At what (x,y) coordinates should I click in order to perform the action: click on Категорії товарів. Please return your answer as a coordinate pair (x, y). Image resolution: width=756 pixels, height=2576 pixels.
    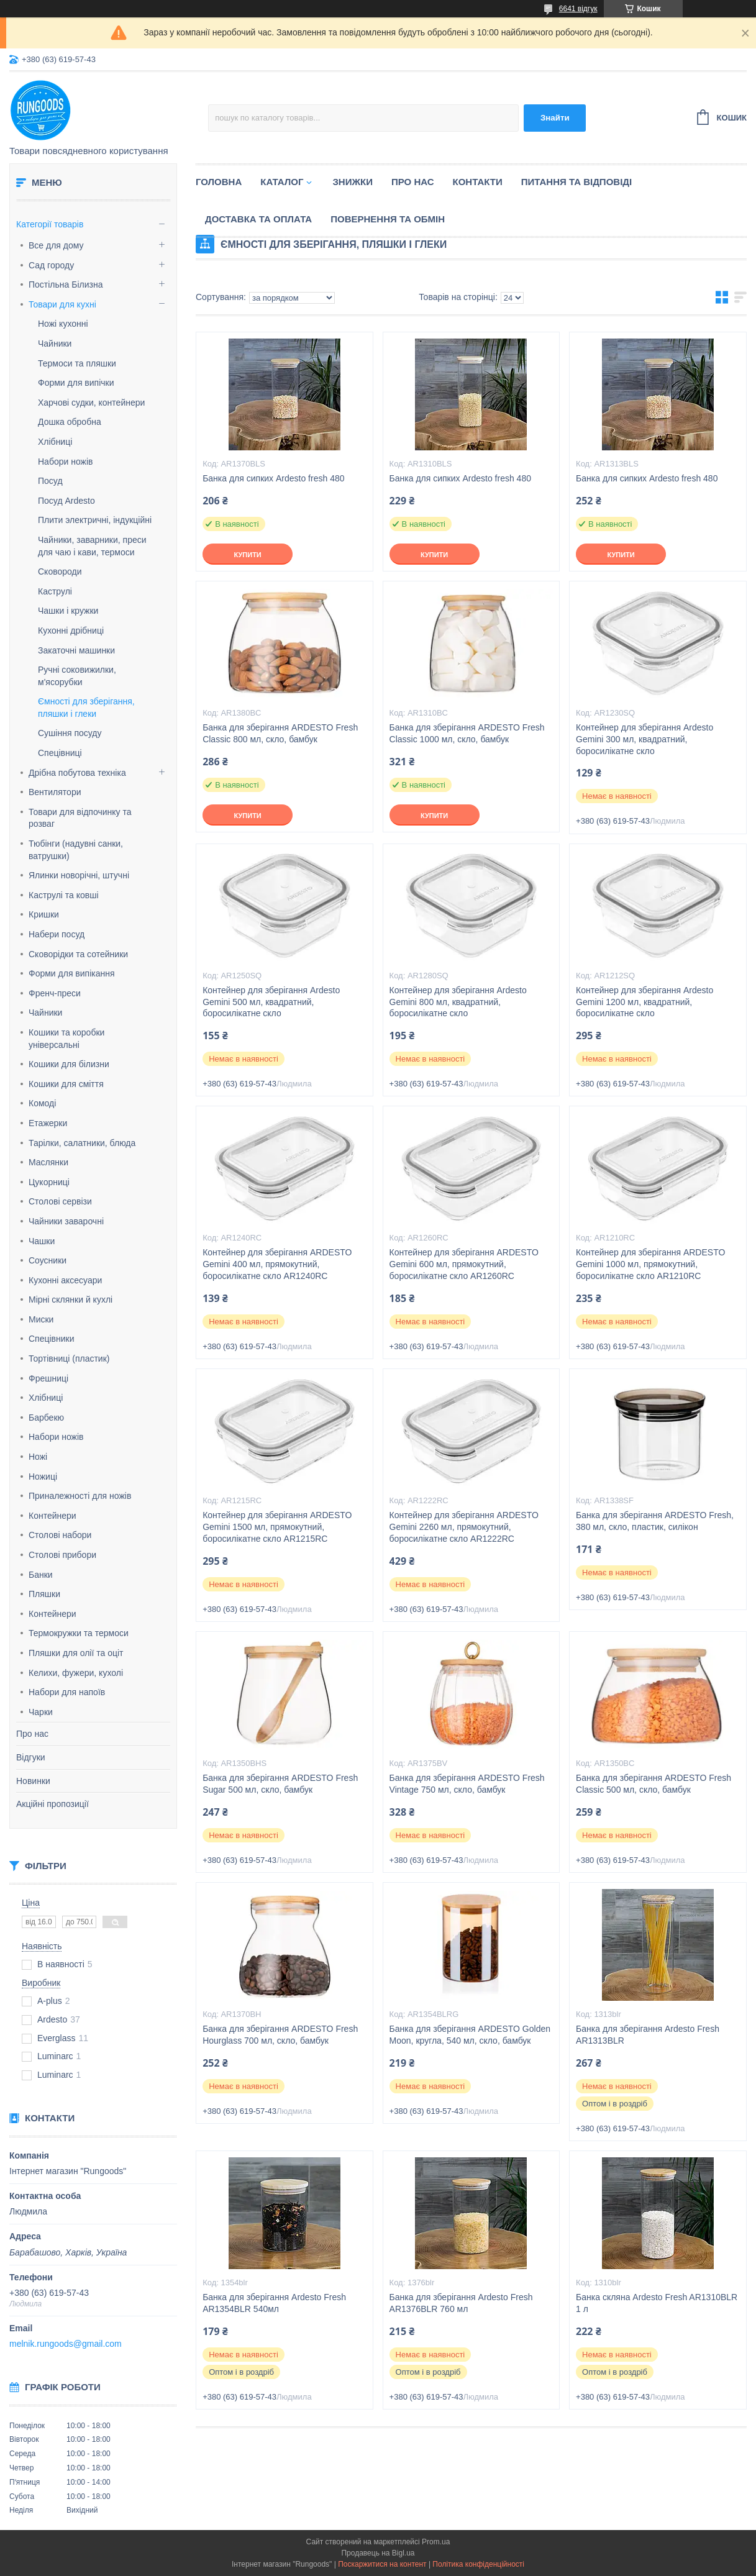
    Looking at the image, I should click on (49, 224).